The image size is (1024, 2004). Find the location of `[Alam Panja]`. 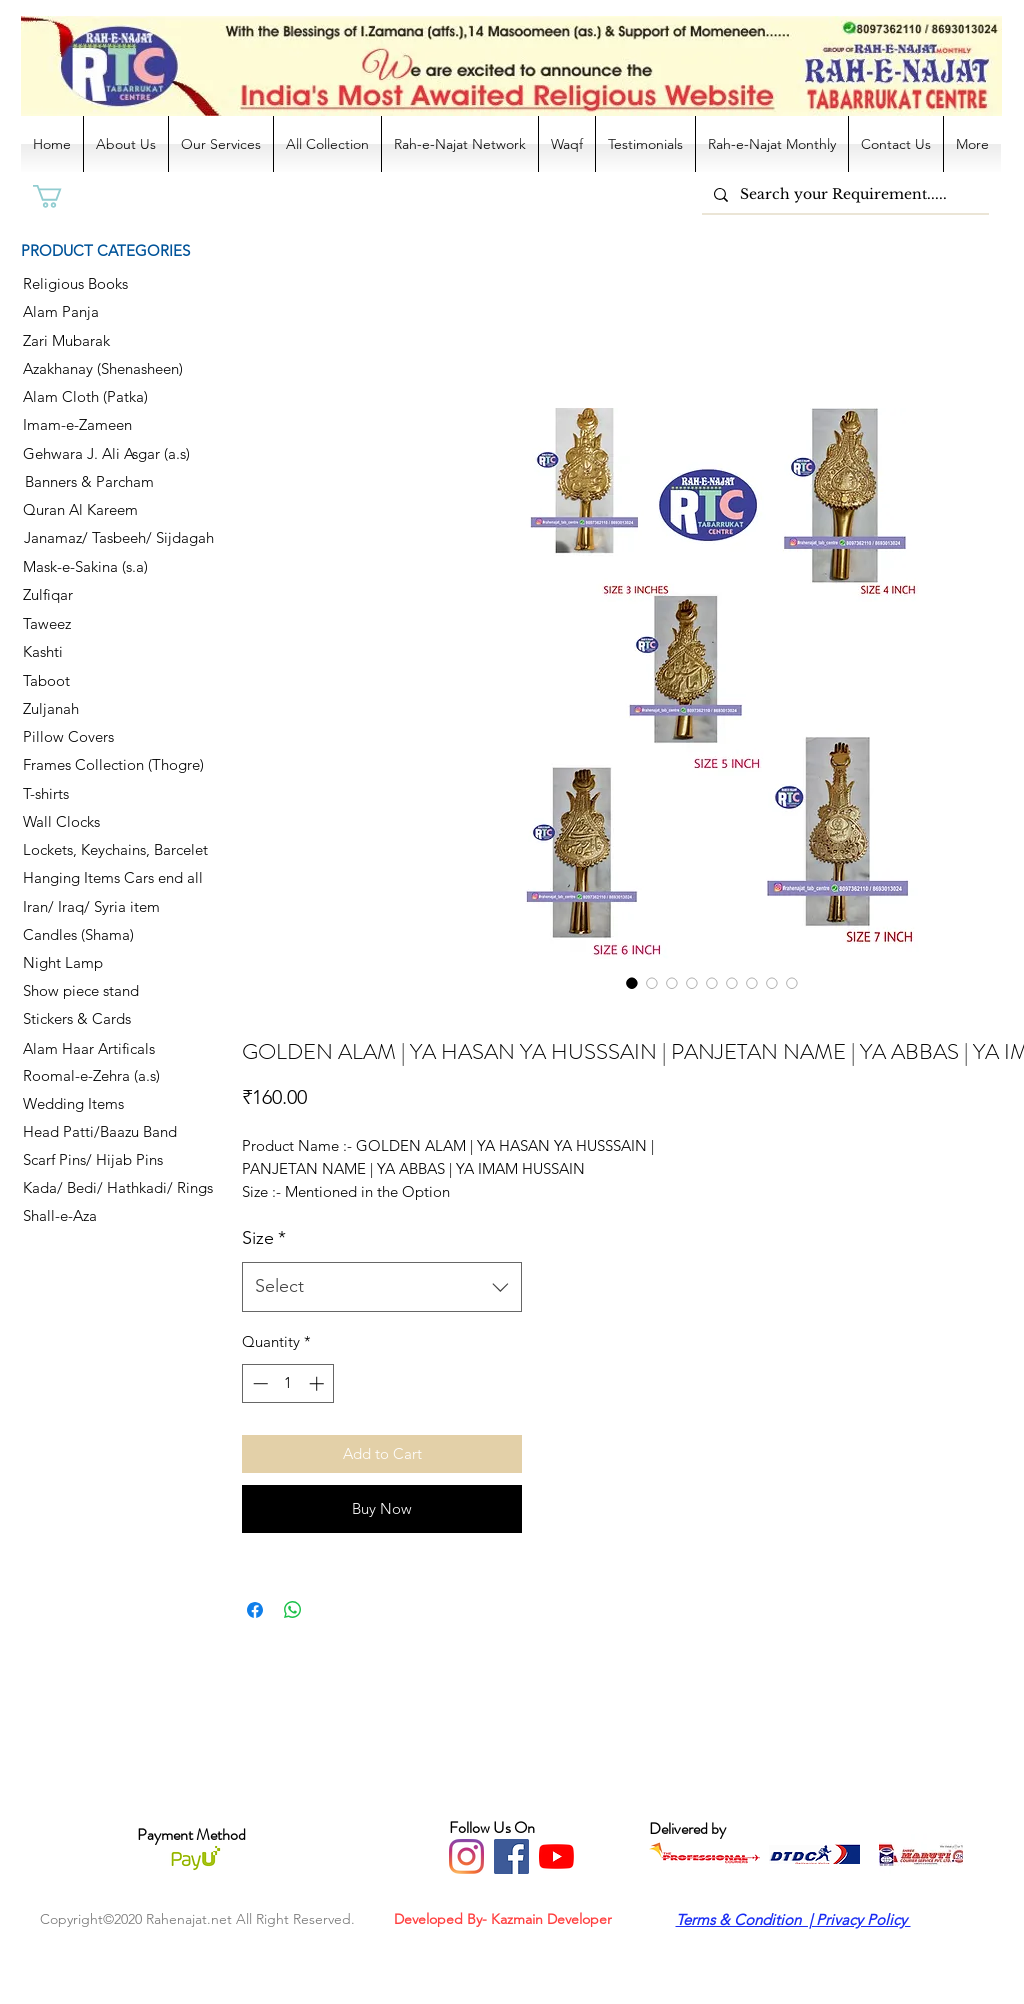

[Alam Panja] is located at coordinates (94, 312).